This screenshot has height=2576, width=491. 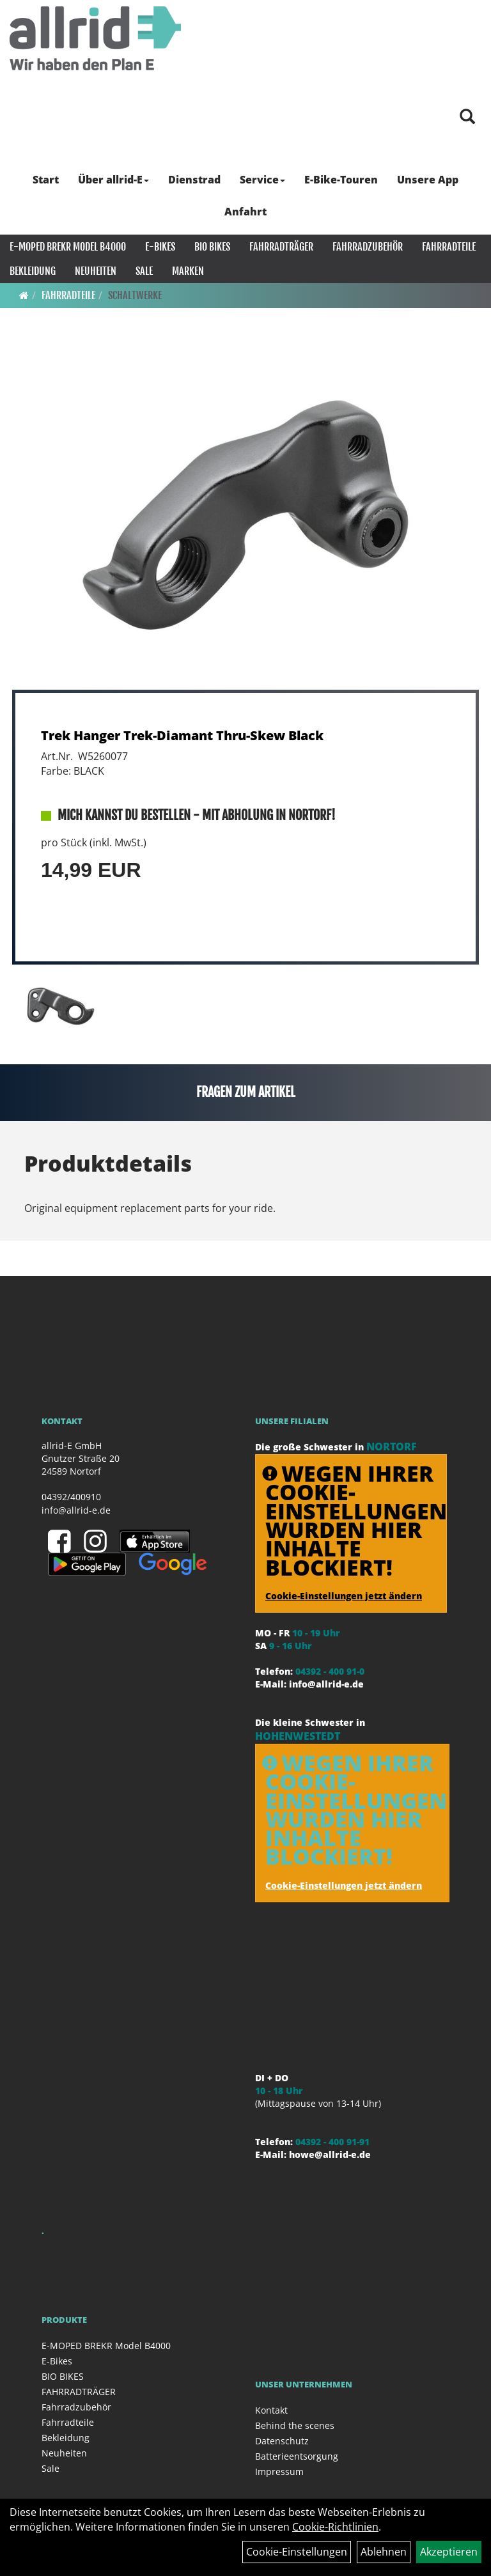 I want to click on Service, so click(x=262, y=180).